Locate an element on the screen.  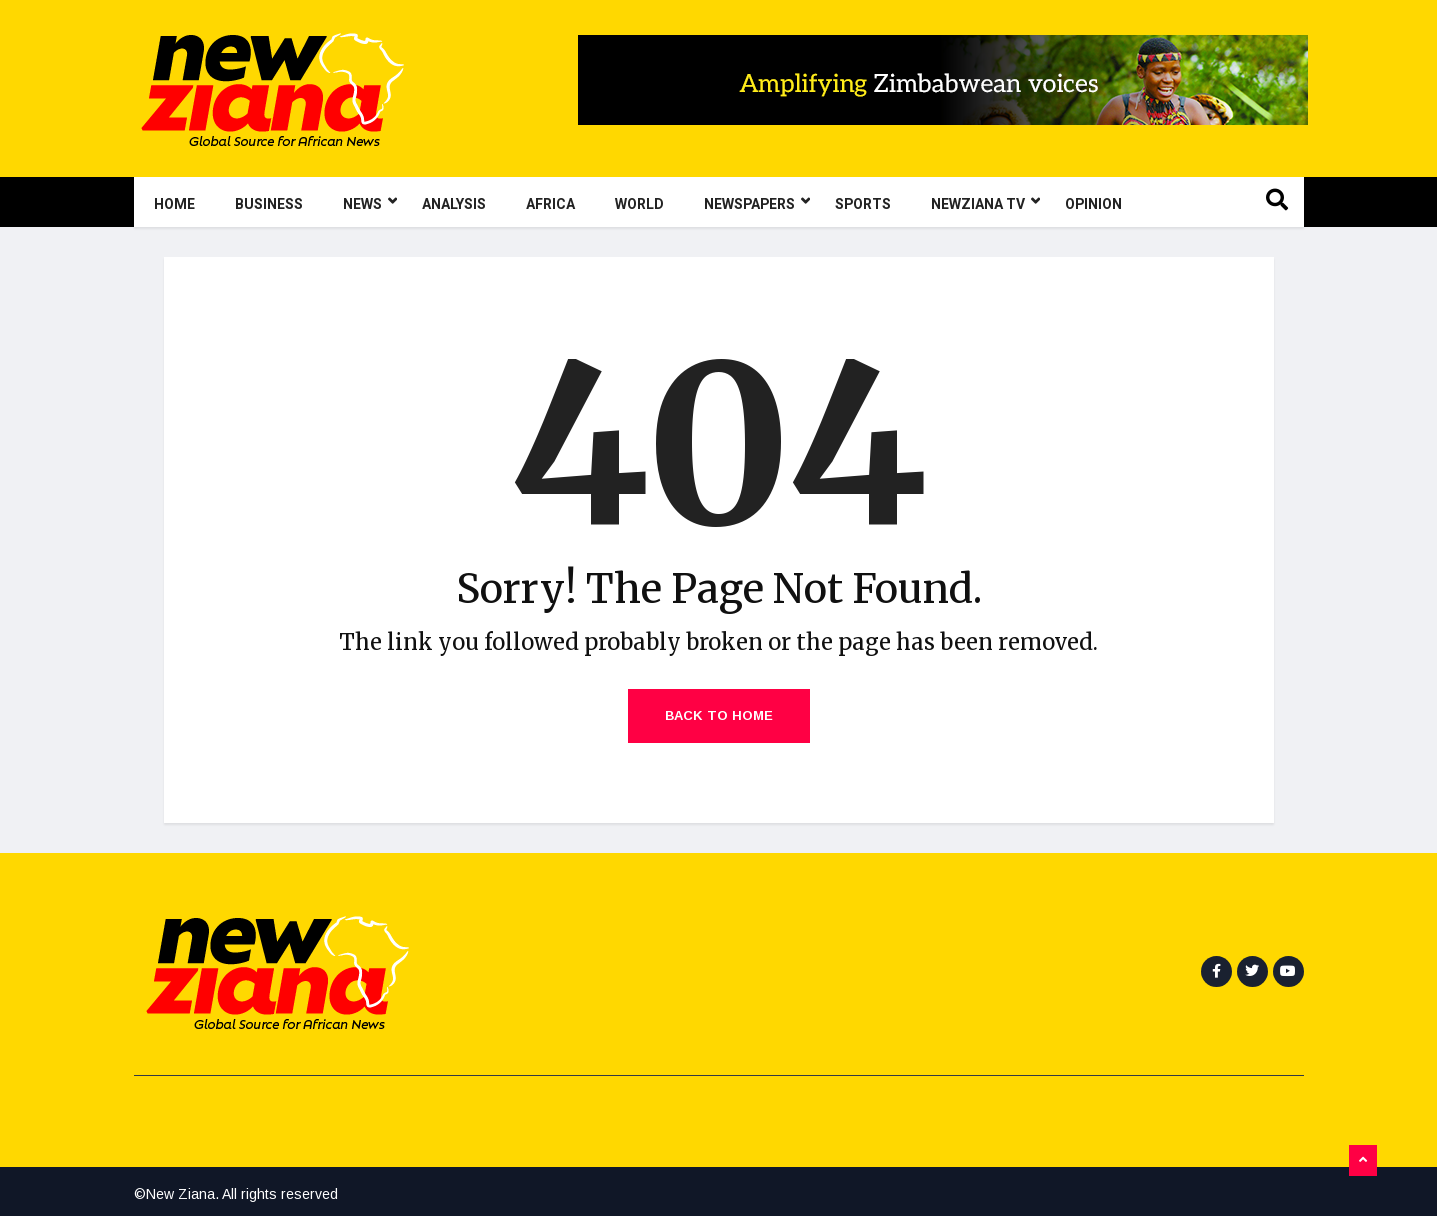
Analysis is located at coordinates (454, 204).